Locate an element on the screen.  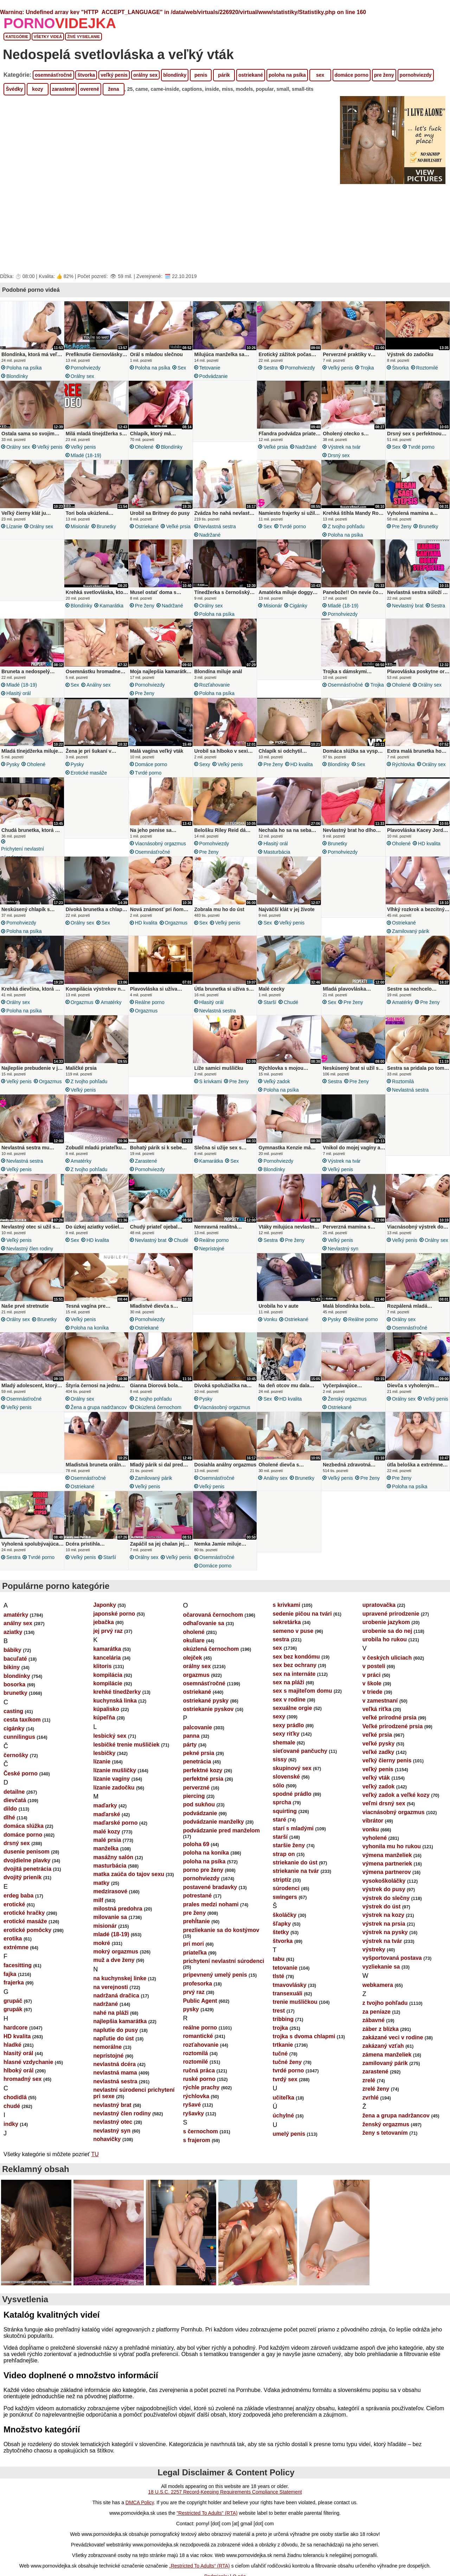
romantické is located at coordinates (198, 2057).